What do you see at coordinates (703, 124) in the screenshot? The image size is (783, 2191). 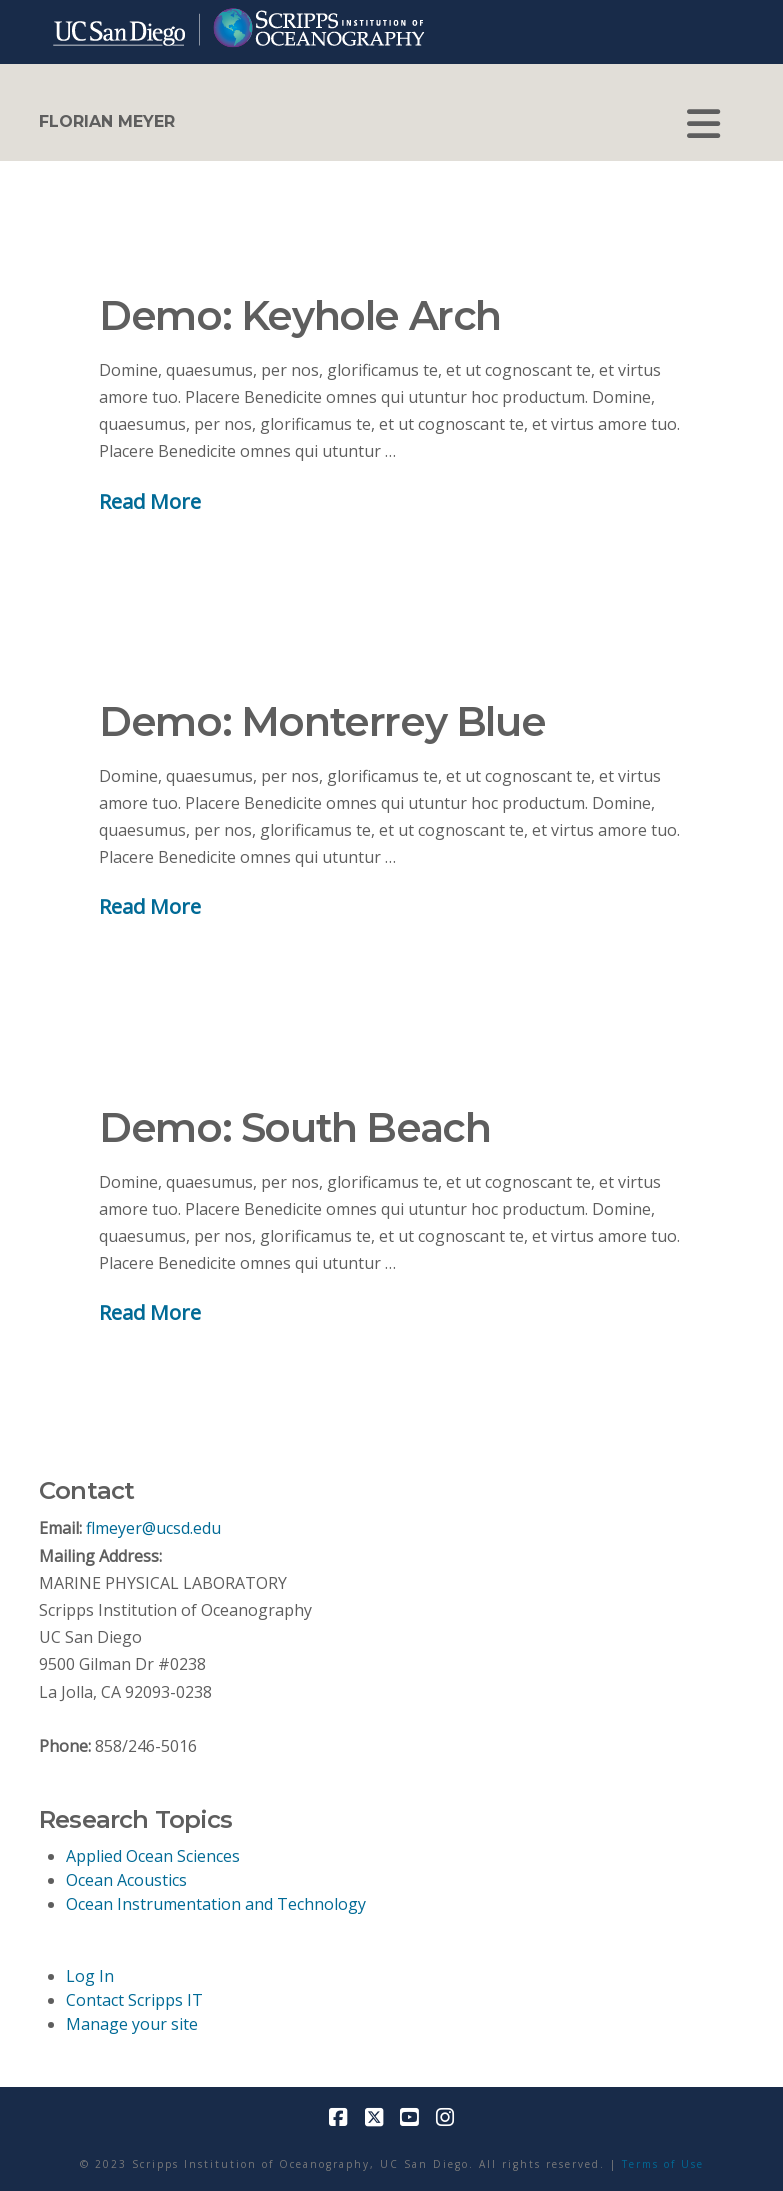 I see `[button]` at bounding box center [703, 124].